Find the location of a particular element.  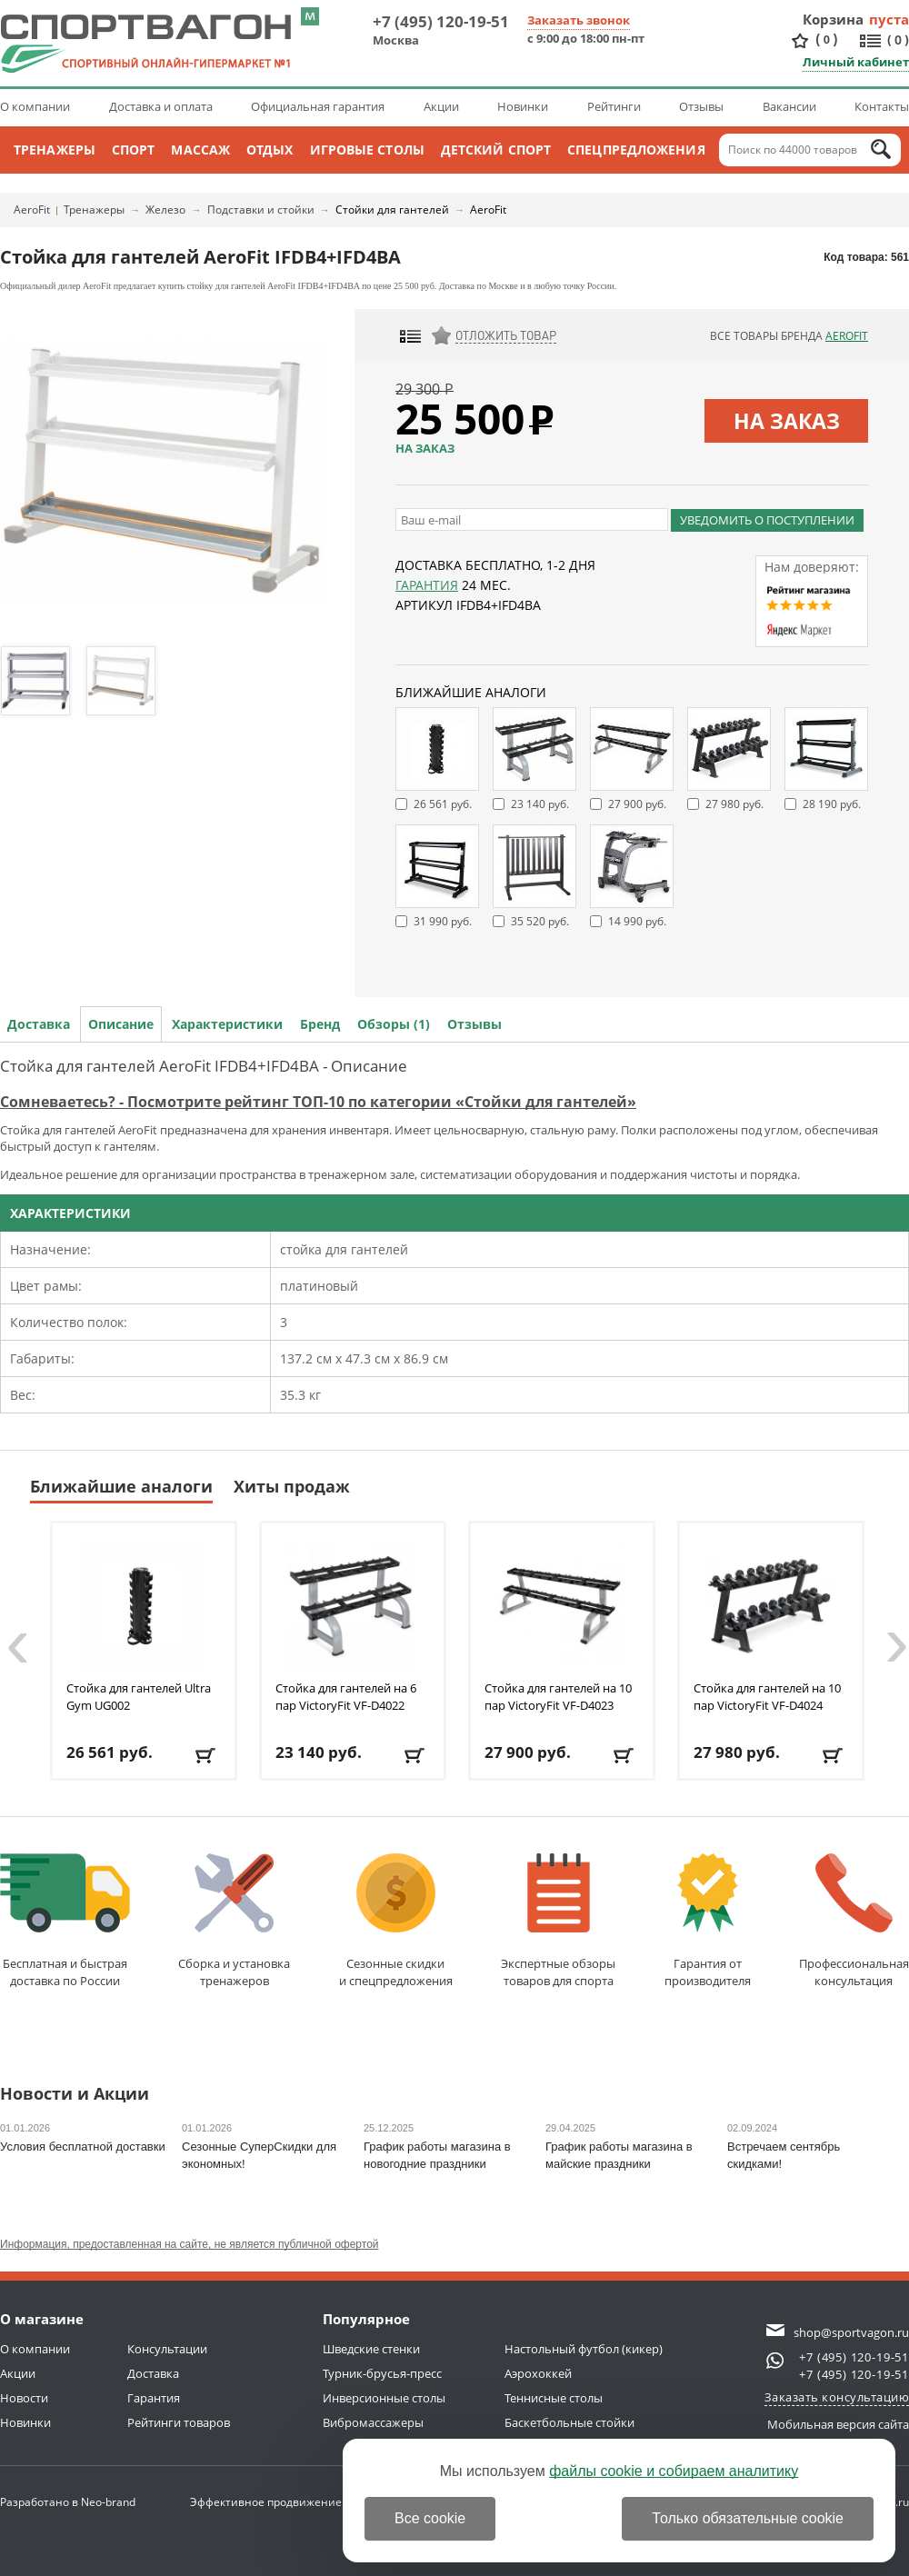

Только обязательные cookie is located at coordinates (748, 2518).